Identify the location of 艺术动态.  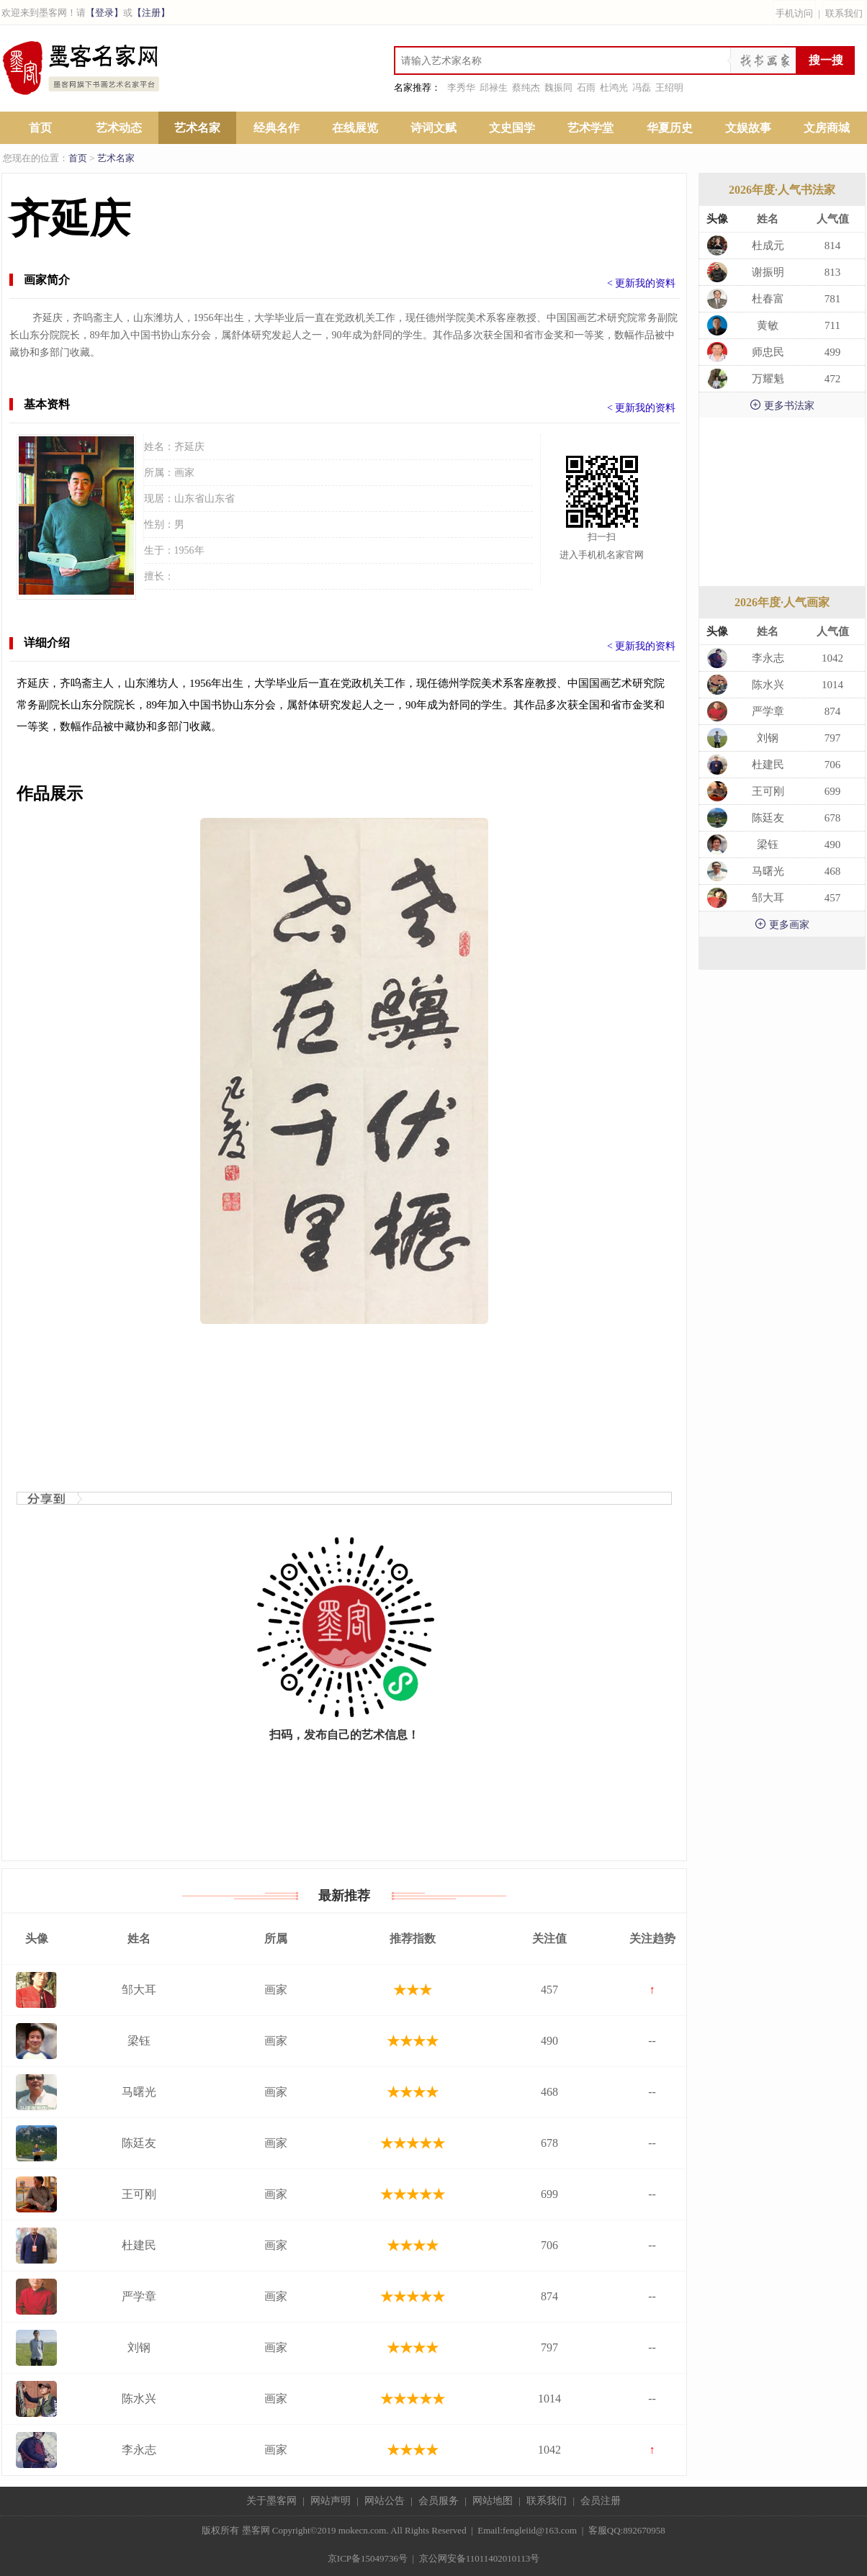
(119, 128).